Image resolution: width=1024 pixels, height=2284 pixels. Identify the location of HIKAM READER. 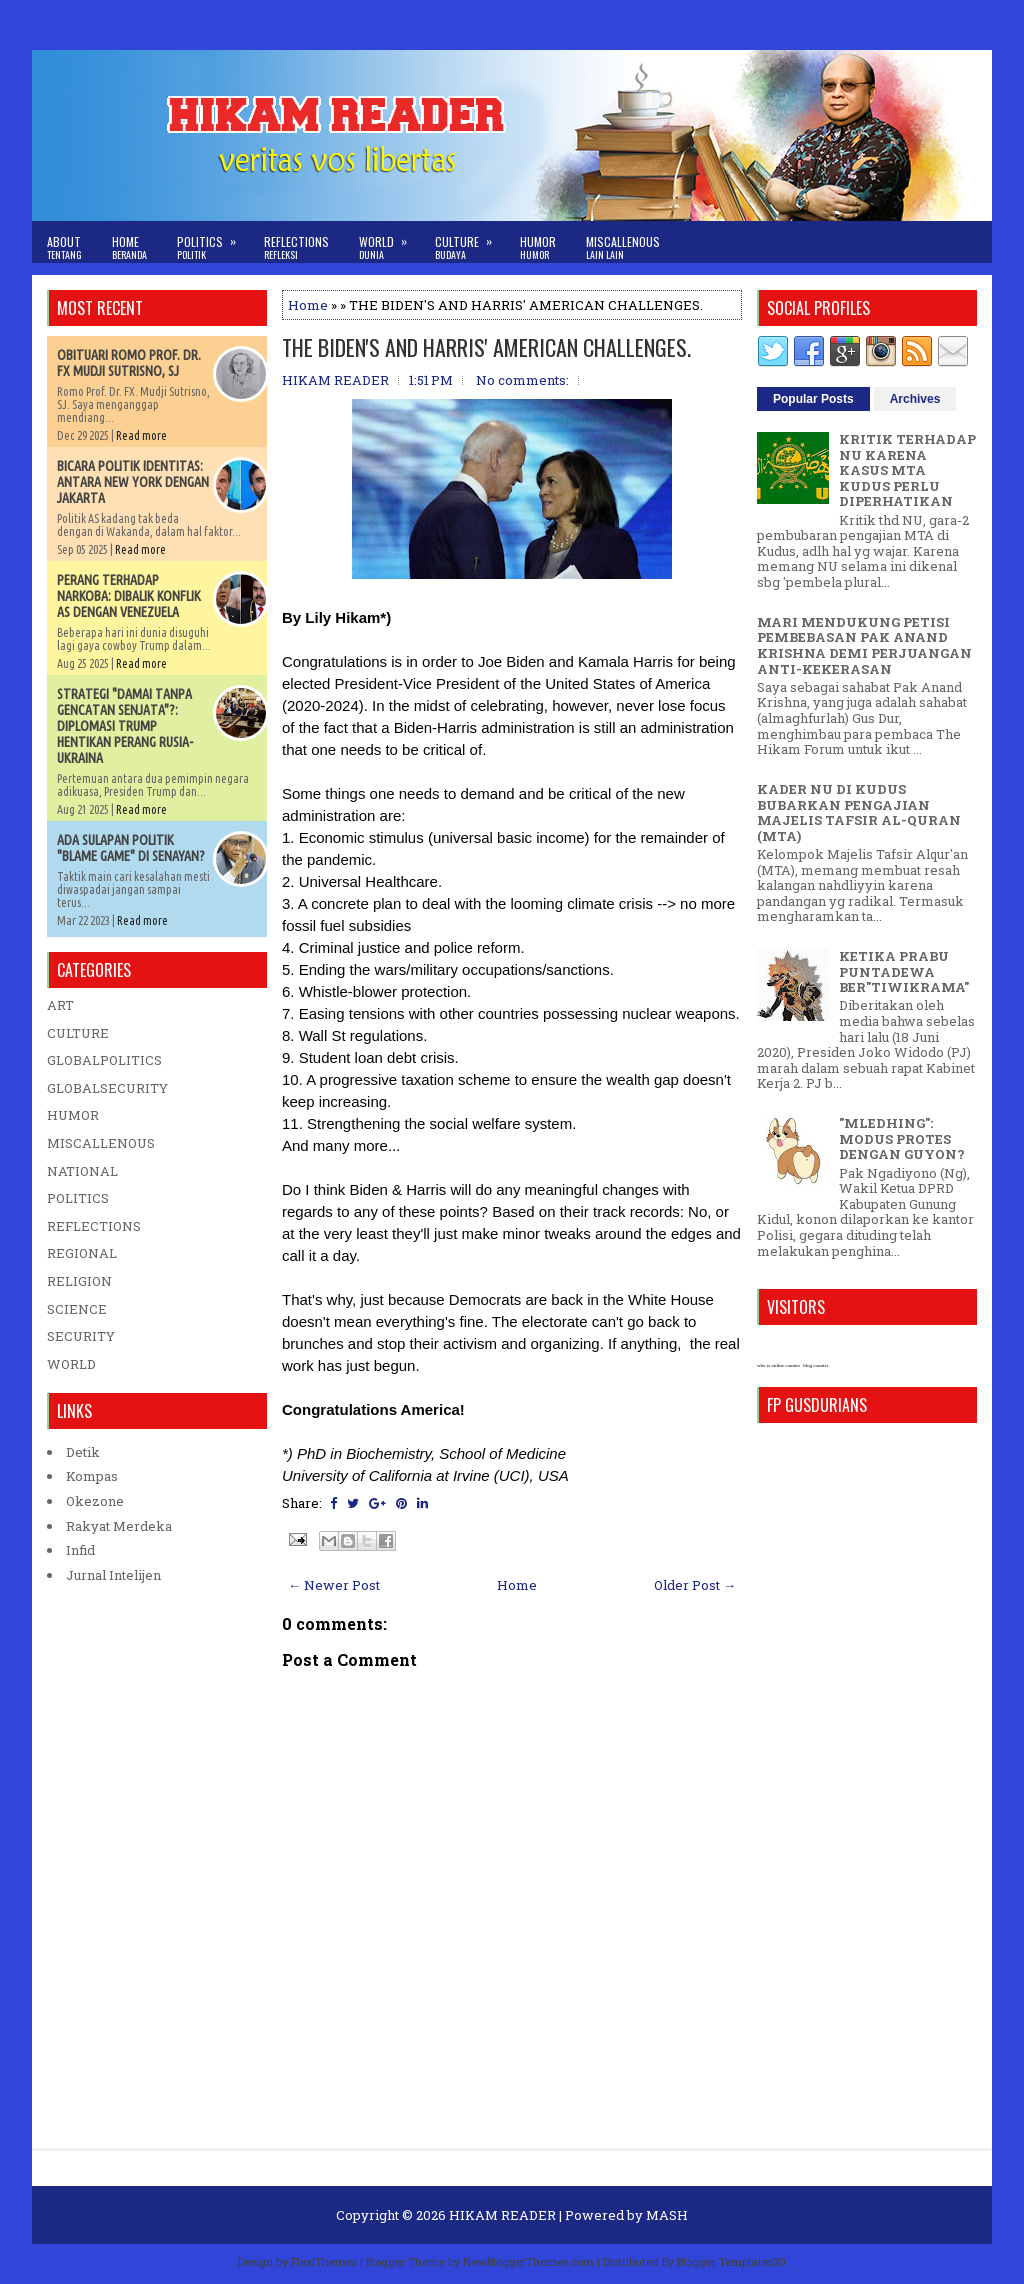
(502, 2215).